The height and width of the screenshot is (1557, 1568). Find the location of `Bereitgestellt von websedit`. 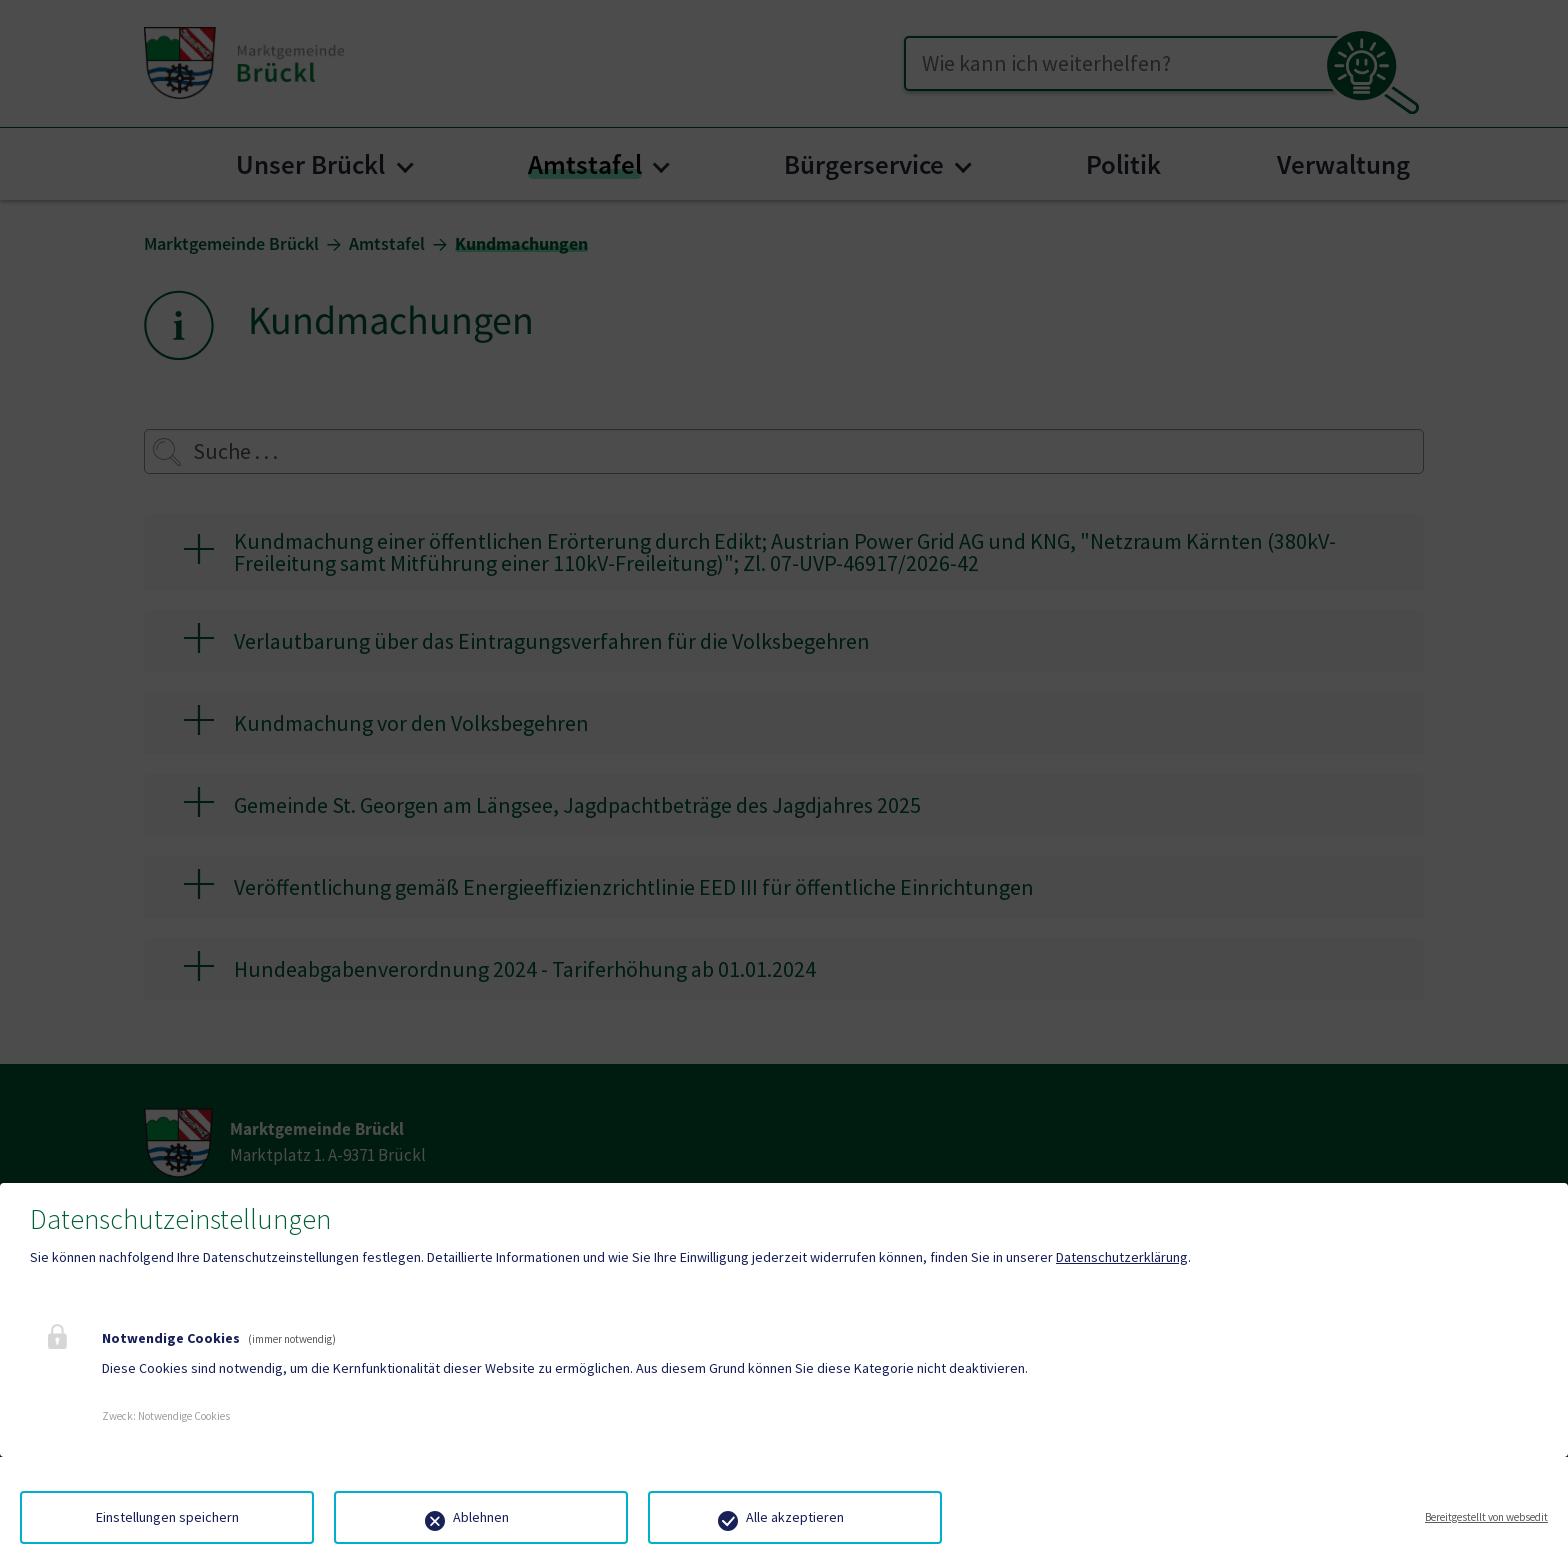

Bereitgestellt von websedit is located at coordinates (1486, 1517).